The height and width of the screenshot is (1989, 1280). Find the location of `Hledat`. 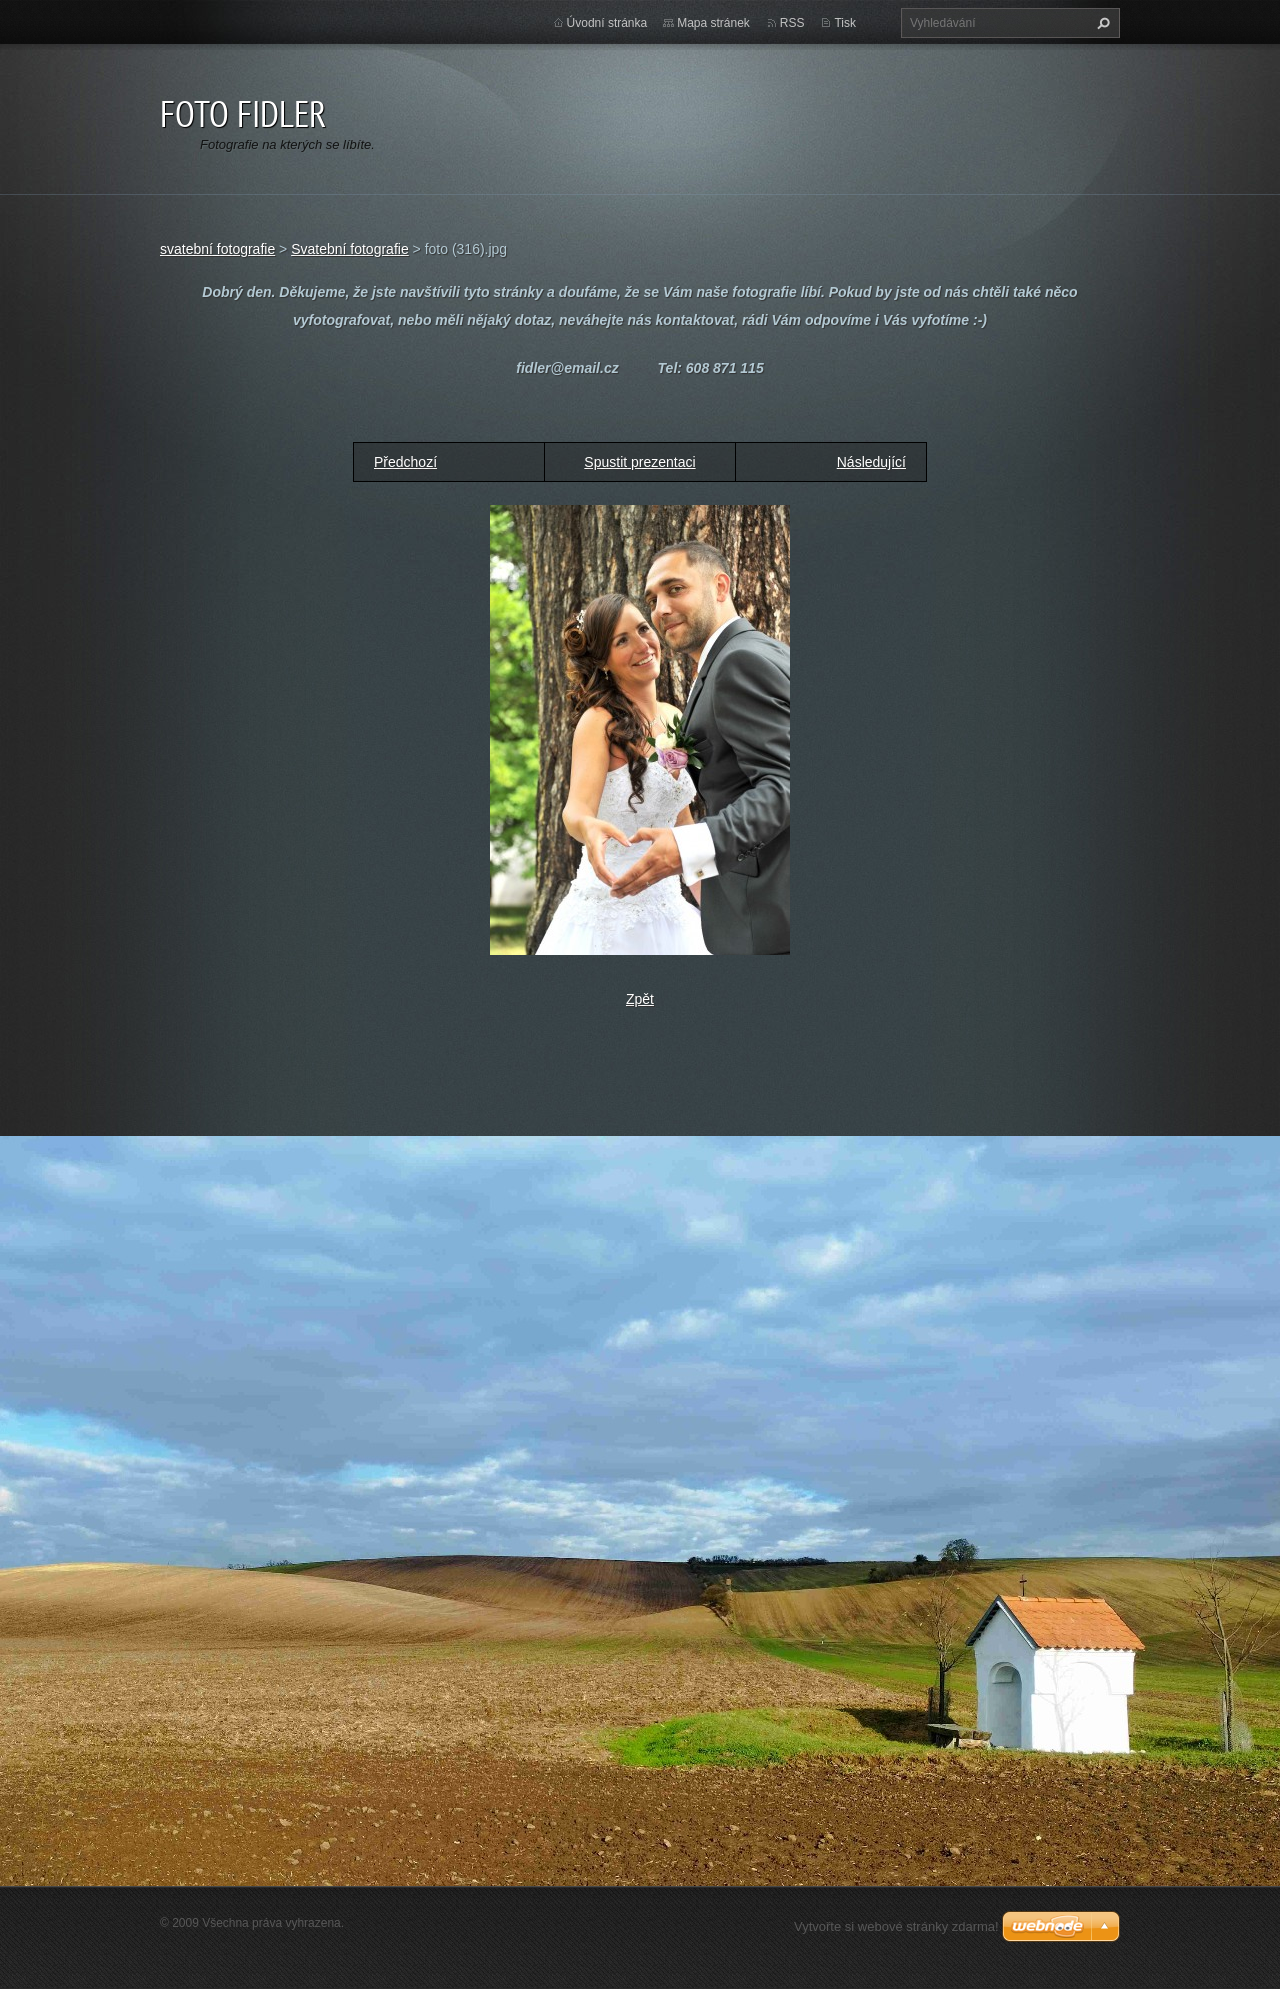

Hledat is located at coordinates (1101, 23).